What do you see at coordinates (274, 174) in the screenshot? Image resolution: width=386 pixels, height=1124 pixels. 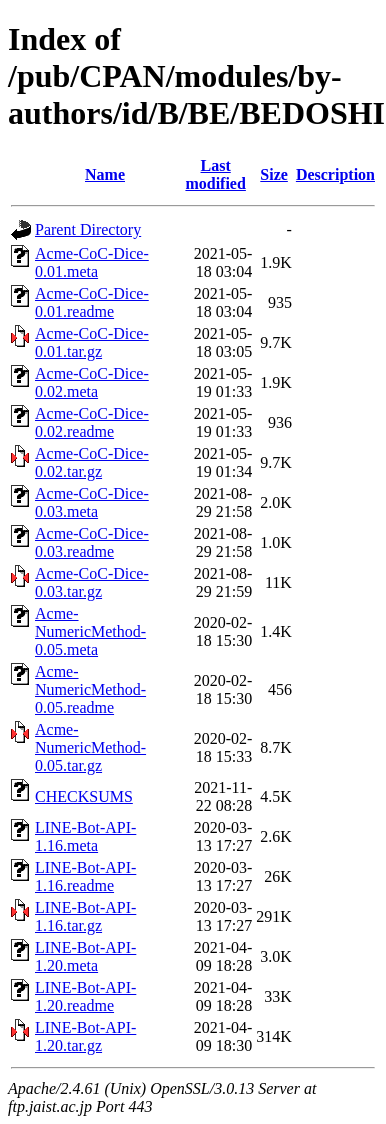 I see `Size` at bounding box center [274, 174].